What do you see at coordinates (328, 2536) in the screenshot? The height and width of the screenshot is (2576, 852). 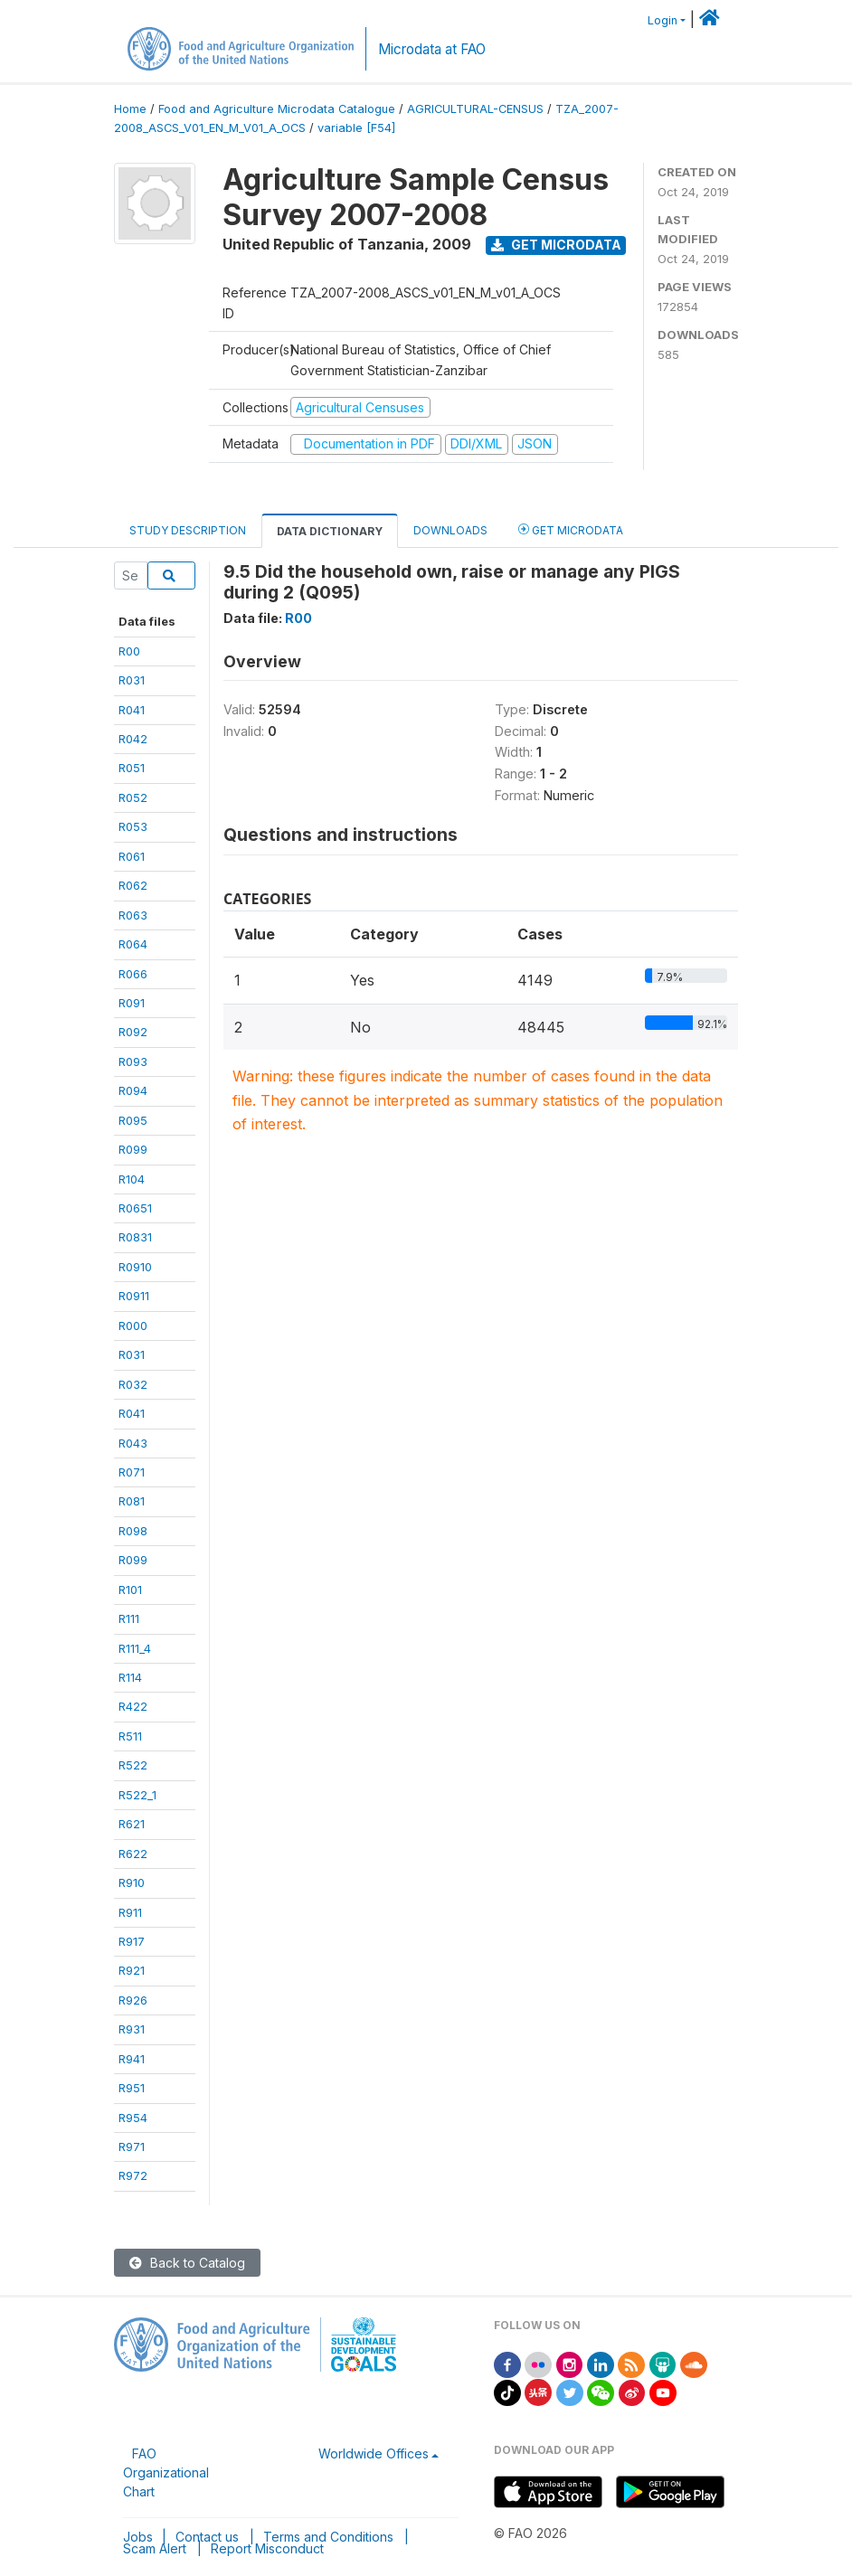 I see `Terms and Conditions` at bounding box center [328, 2536].